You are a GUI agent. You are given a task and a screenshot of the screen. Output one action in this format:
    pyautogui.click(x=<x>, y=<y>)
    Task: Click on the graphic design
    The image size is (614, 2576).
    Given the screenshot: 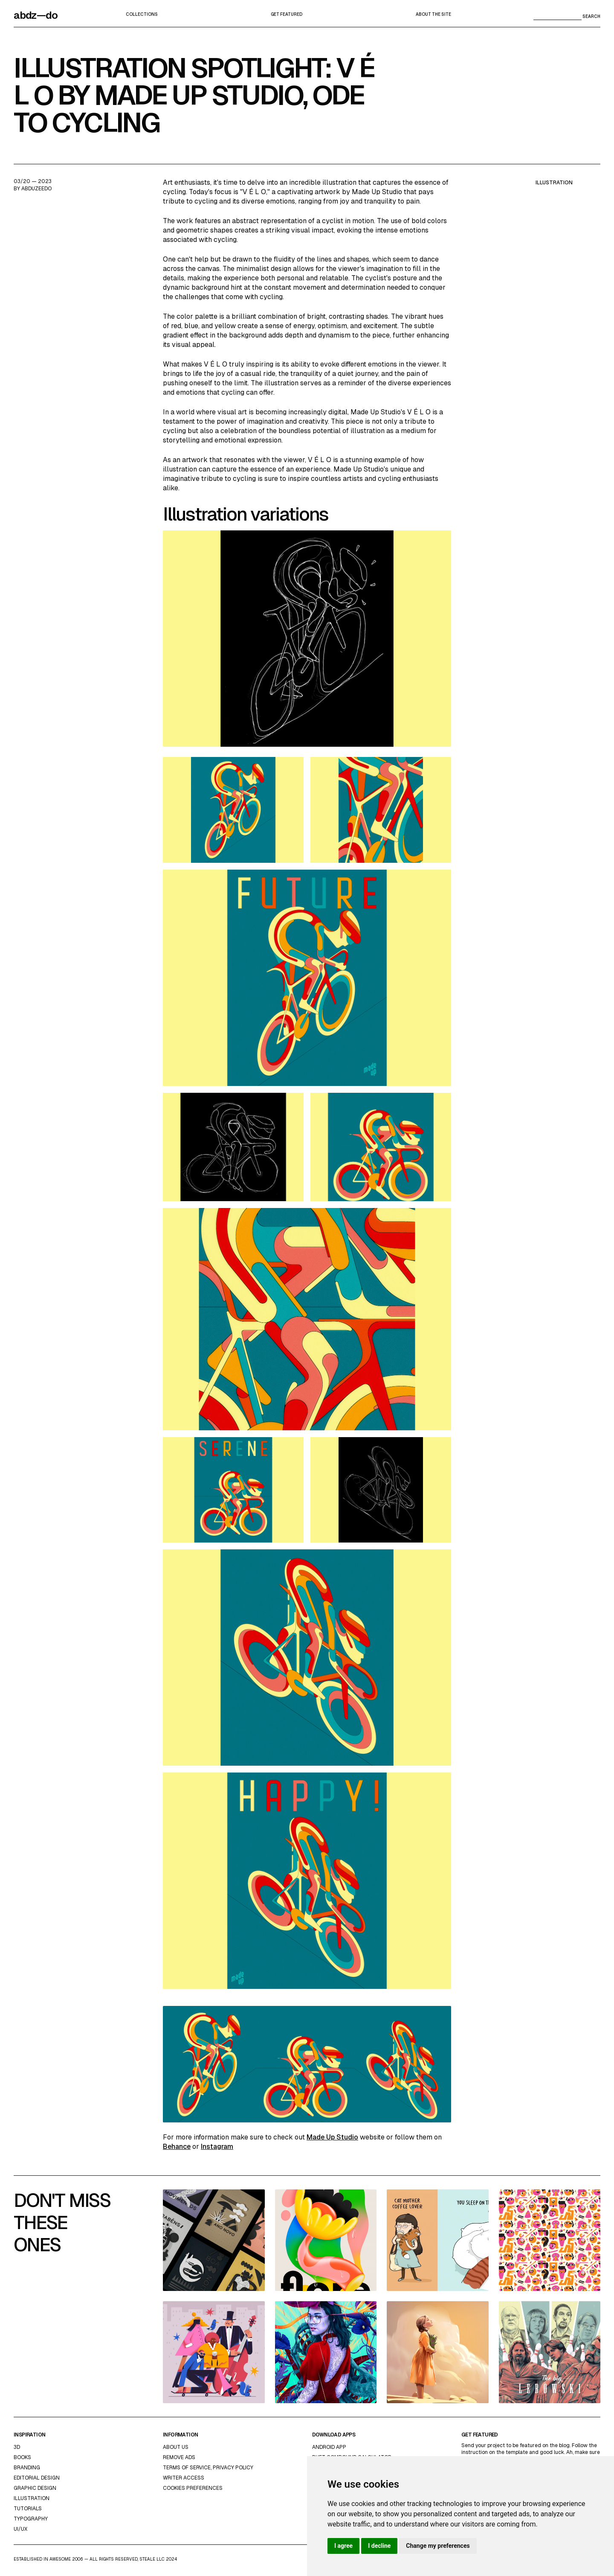 What is the action you would take?
    pyautogui.click(x=35, y=2488)
    